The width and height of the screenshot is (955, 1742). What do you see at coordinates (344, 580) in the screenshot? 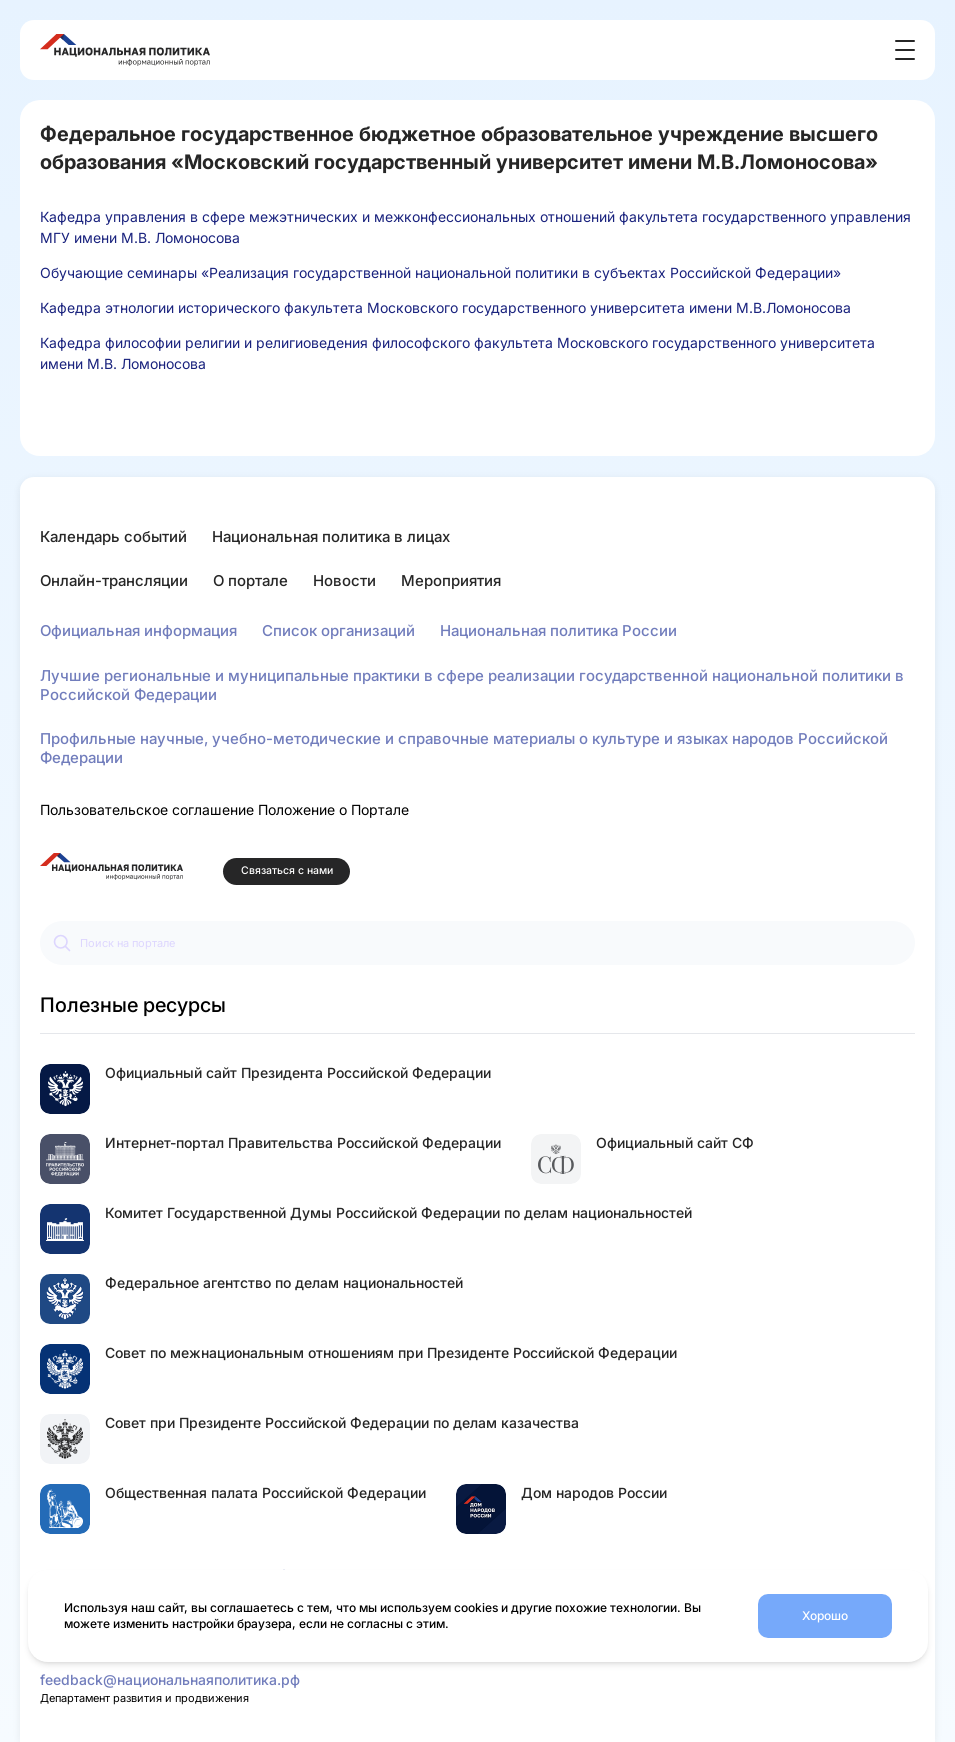
I see `Новости` at bounding box center [344, 580].